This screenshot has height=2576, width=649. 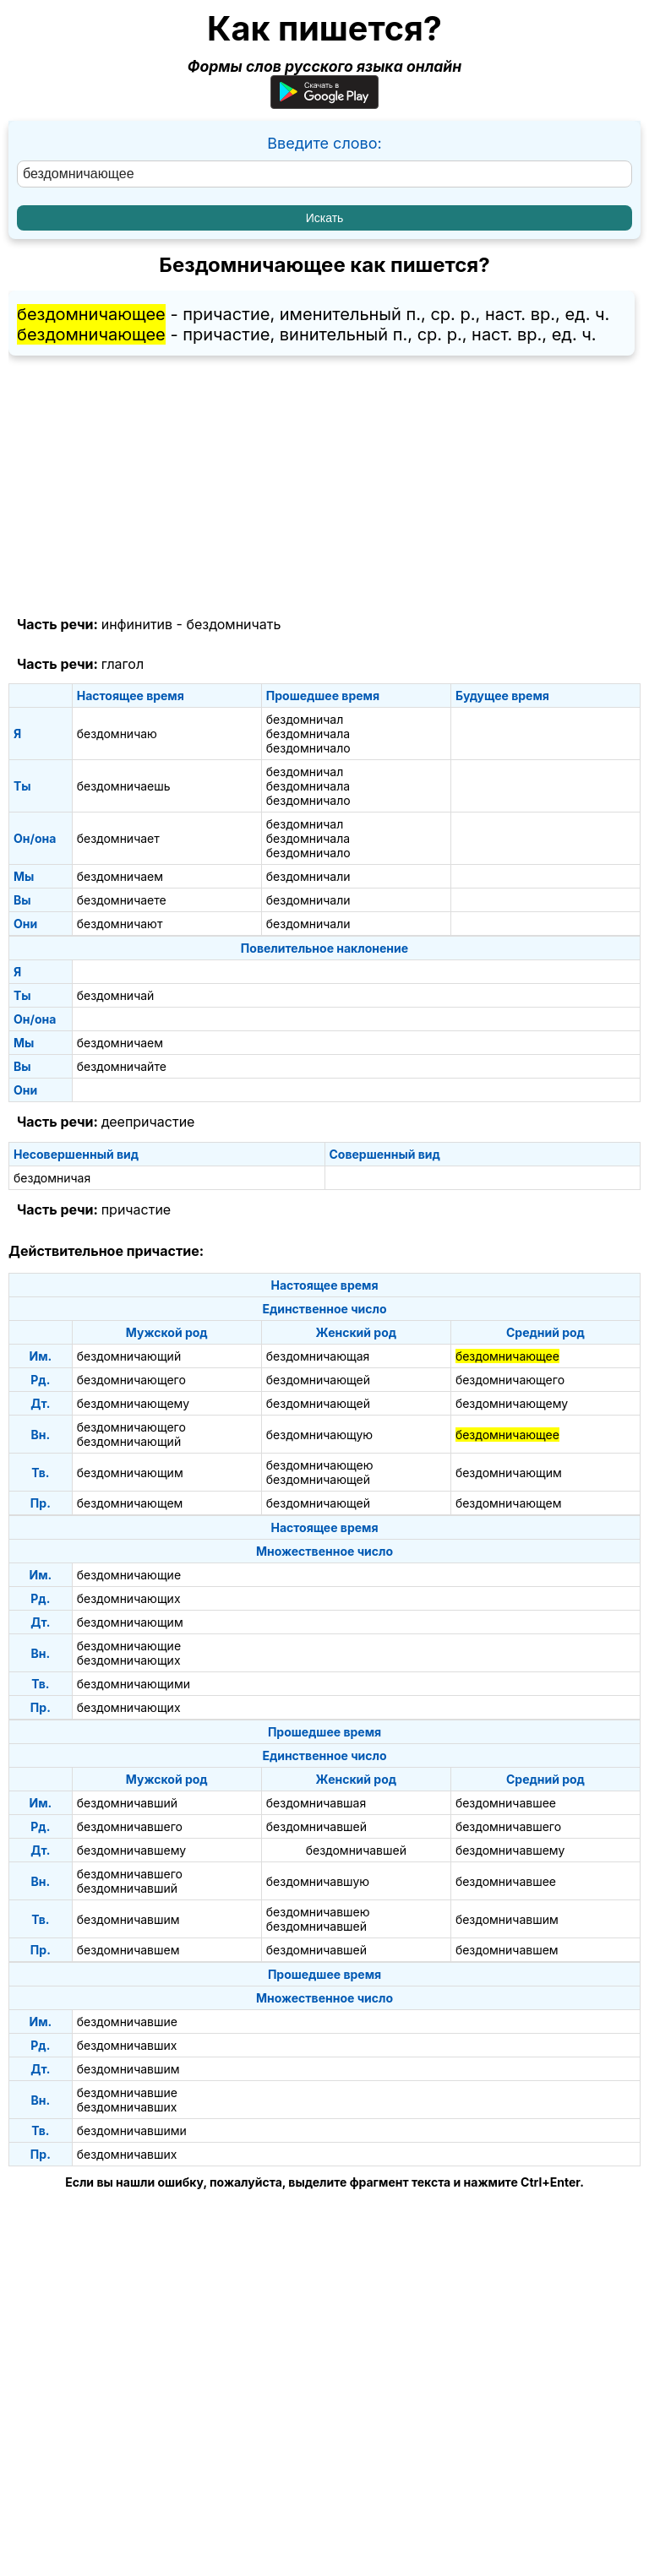 I want to click on бездомничавшее, so click(x=505, y=1803).